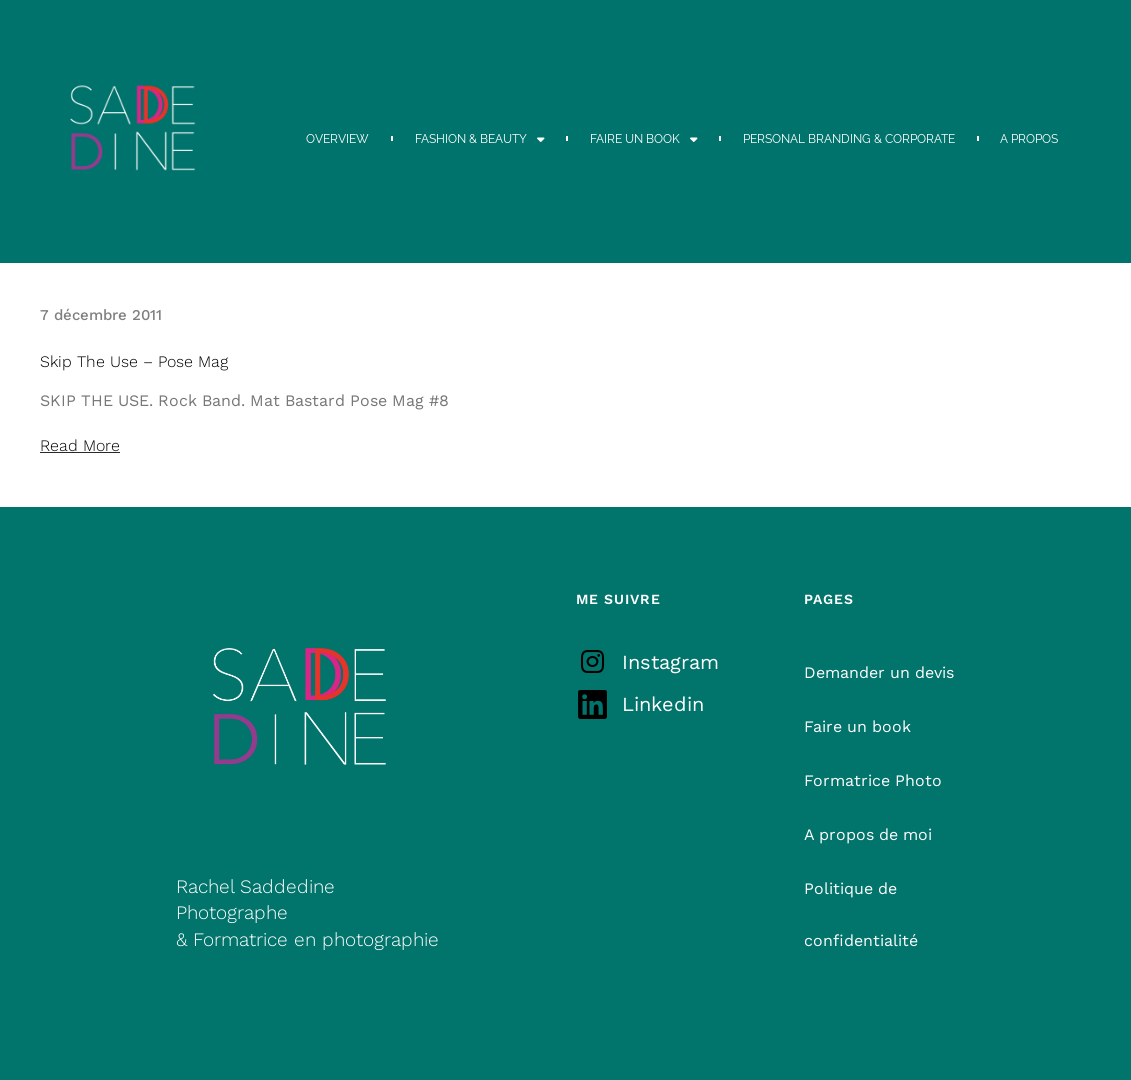  Describe the element at coordinates (134, 361) in the screenshot. I see `Skip The Use – Pose Mag` at that location.